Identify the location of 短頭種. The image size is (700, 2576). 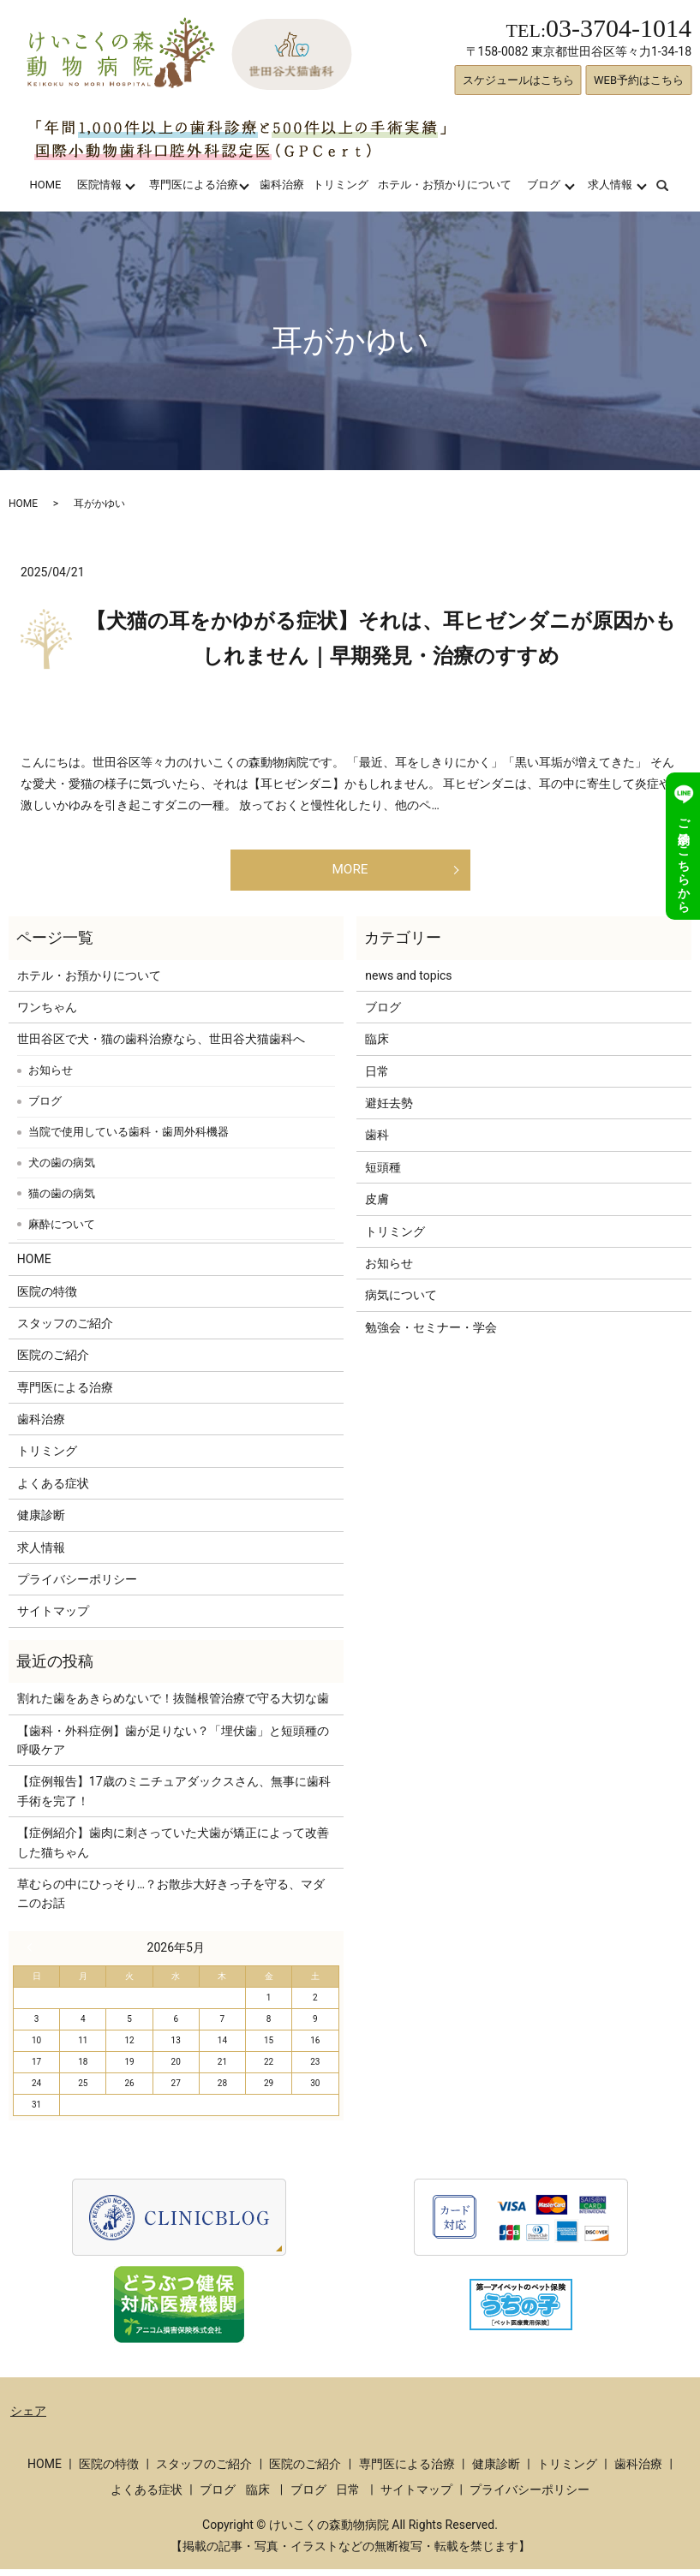
(383, 1174).